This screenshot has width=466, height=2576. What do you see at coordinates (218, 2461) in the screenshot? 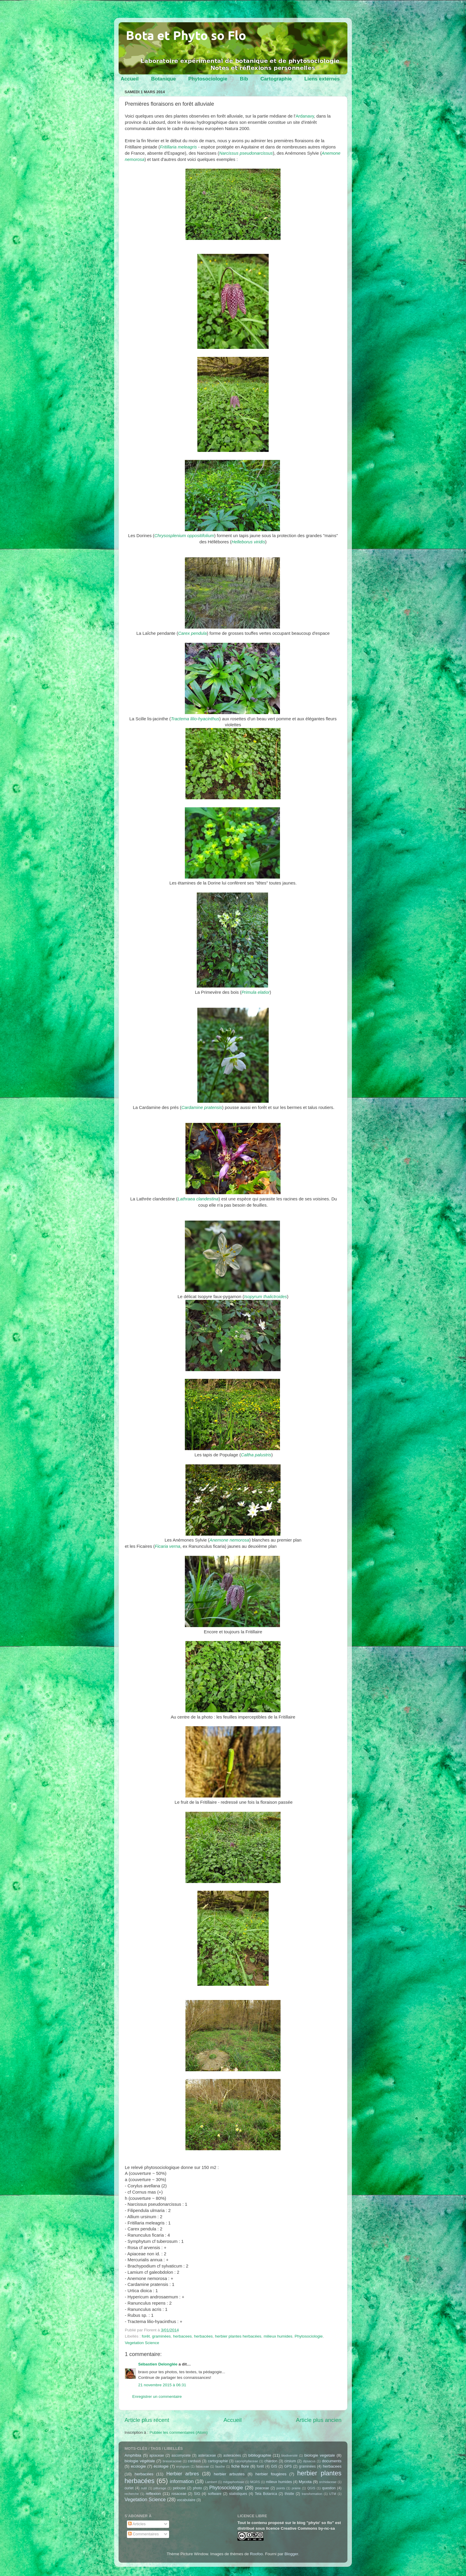
I see `cartographie` at bounding box center [218, 2461].